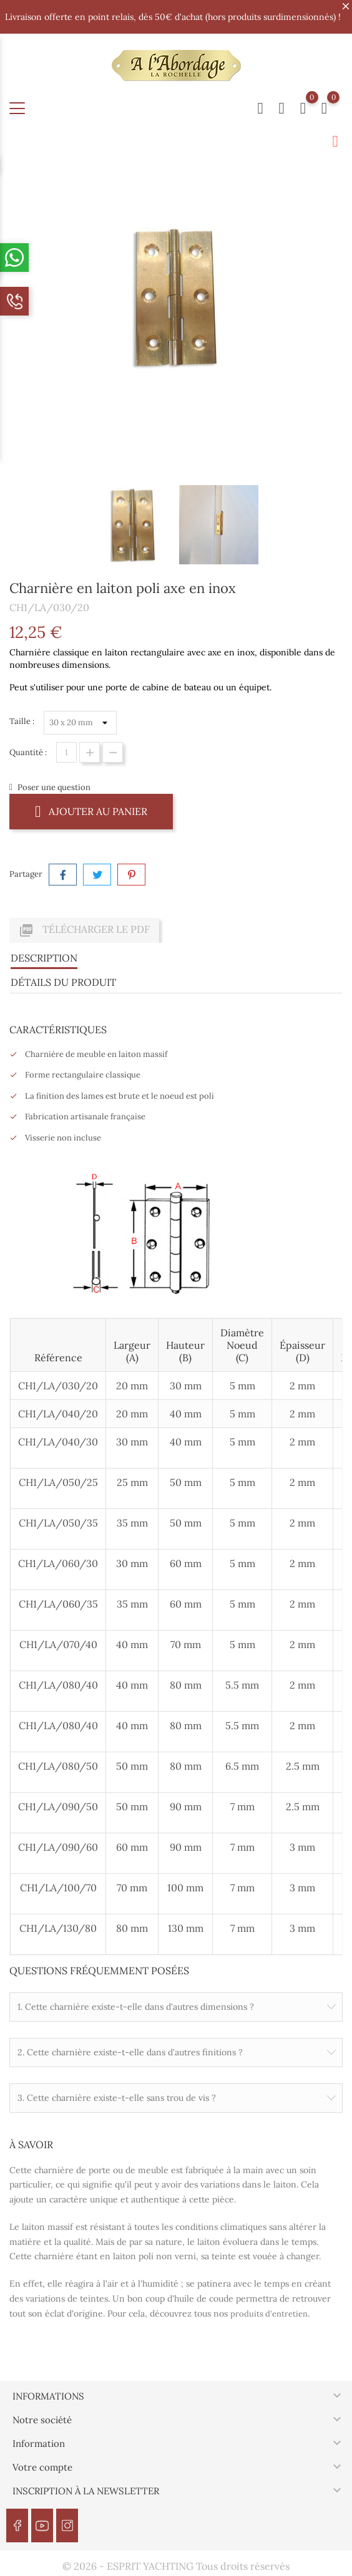 The height and width of the screenshot is (2576, 352). I want to click on Télécharger le PDF, so click(84, 930).